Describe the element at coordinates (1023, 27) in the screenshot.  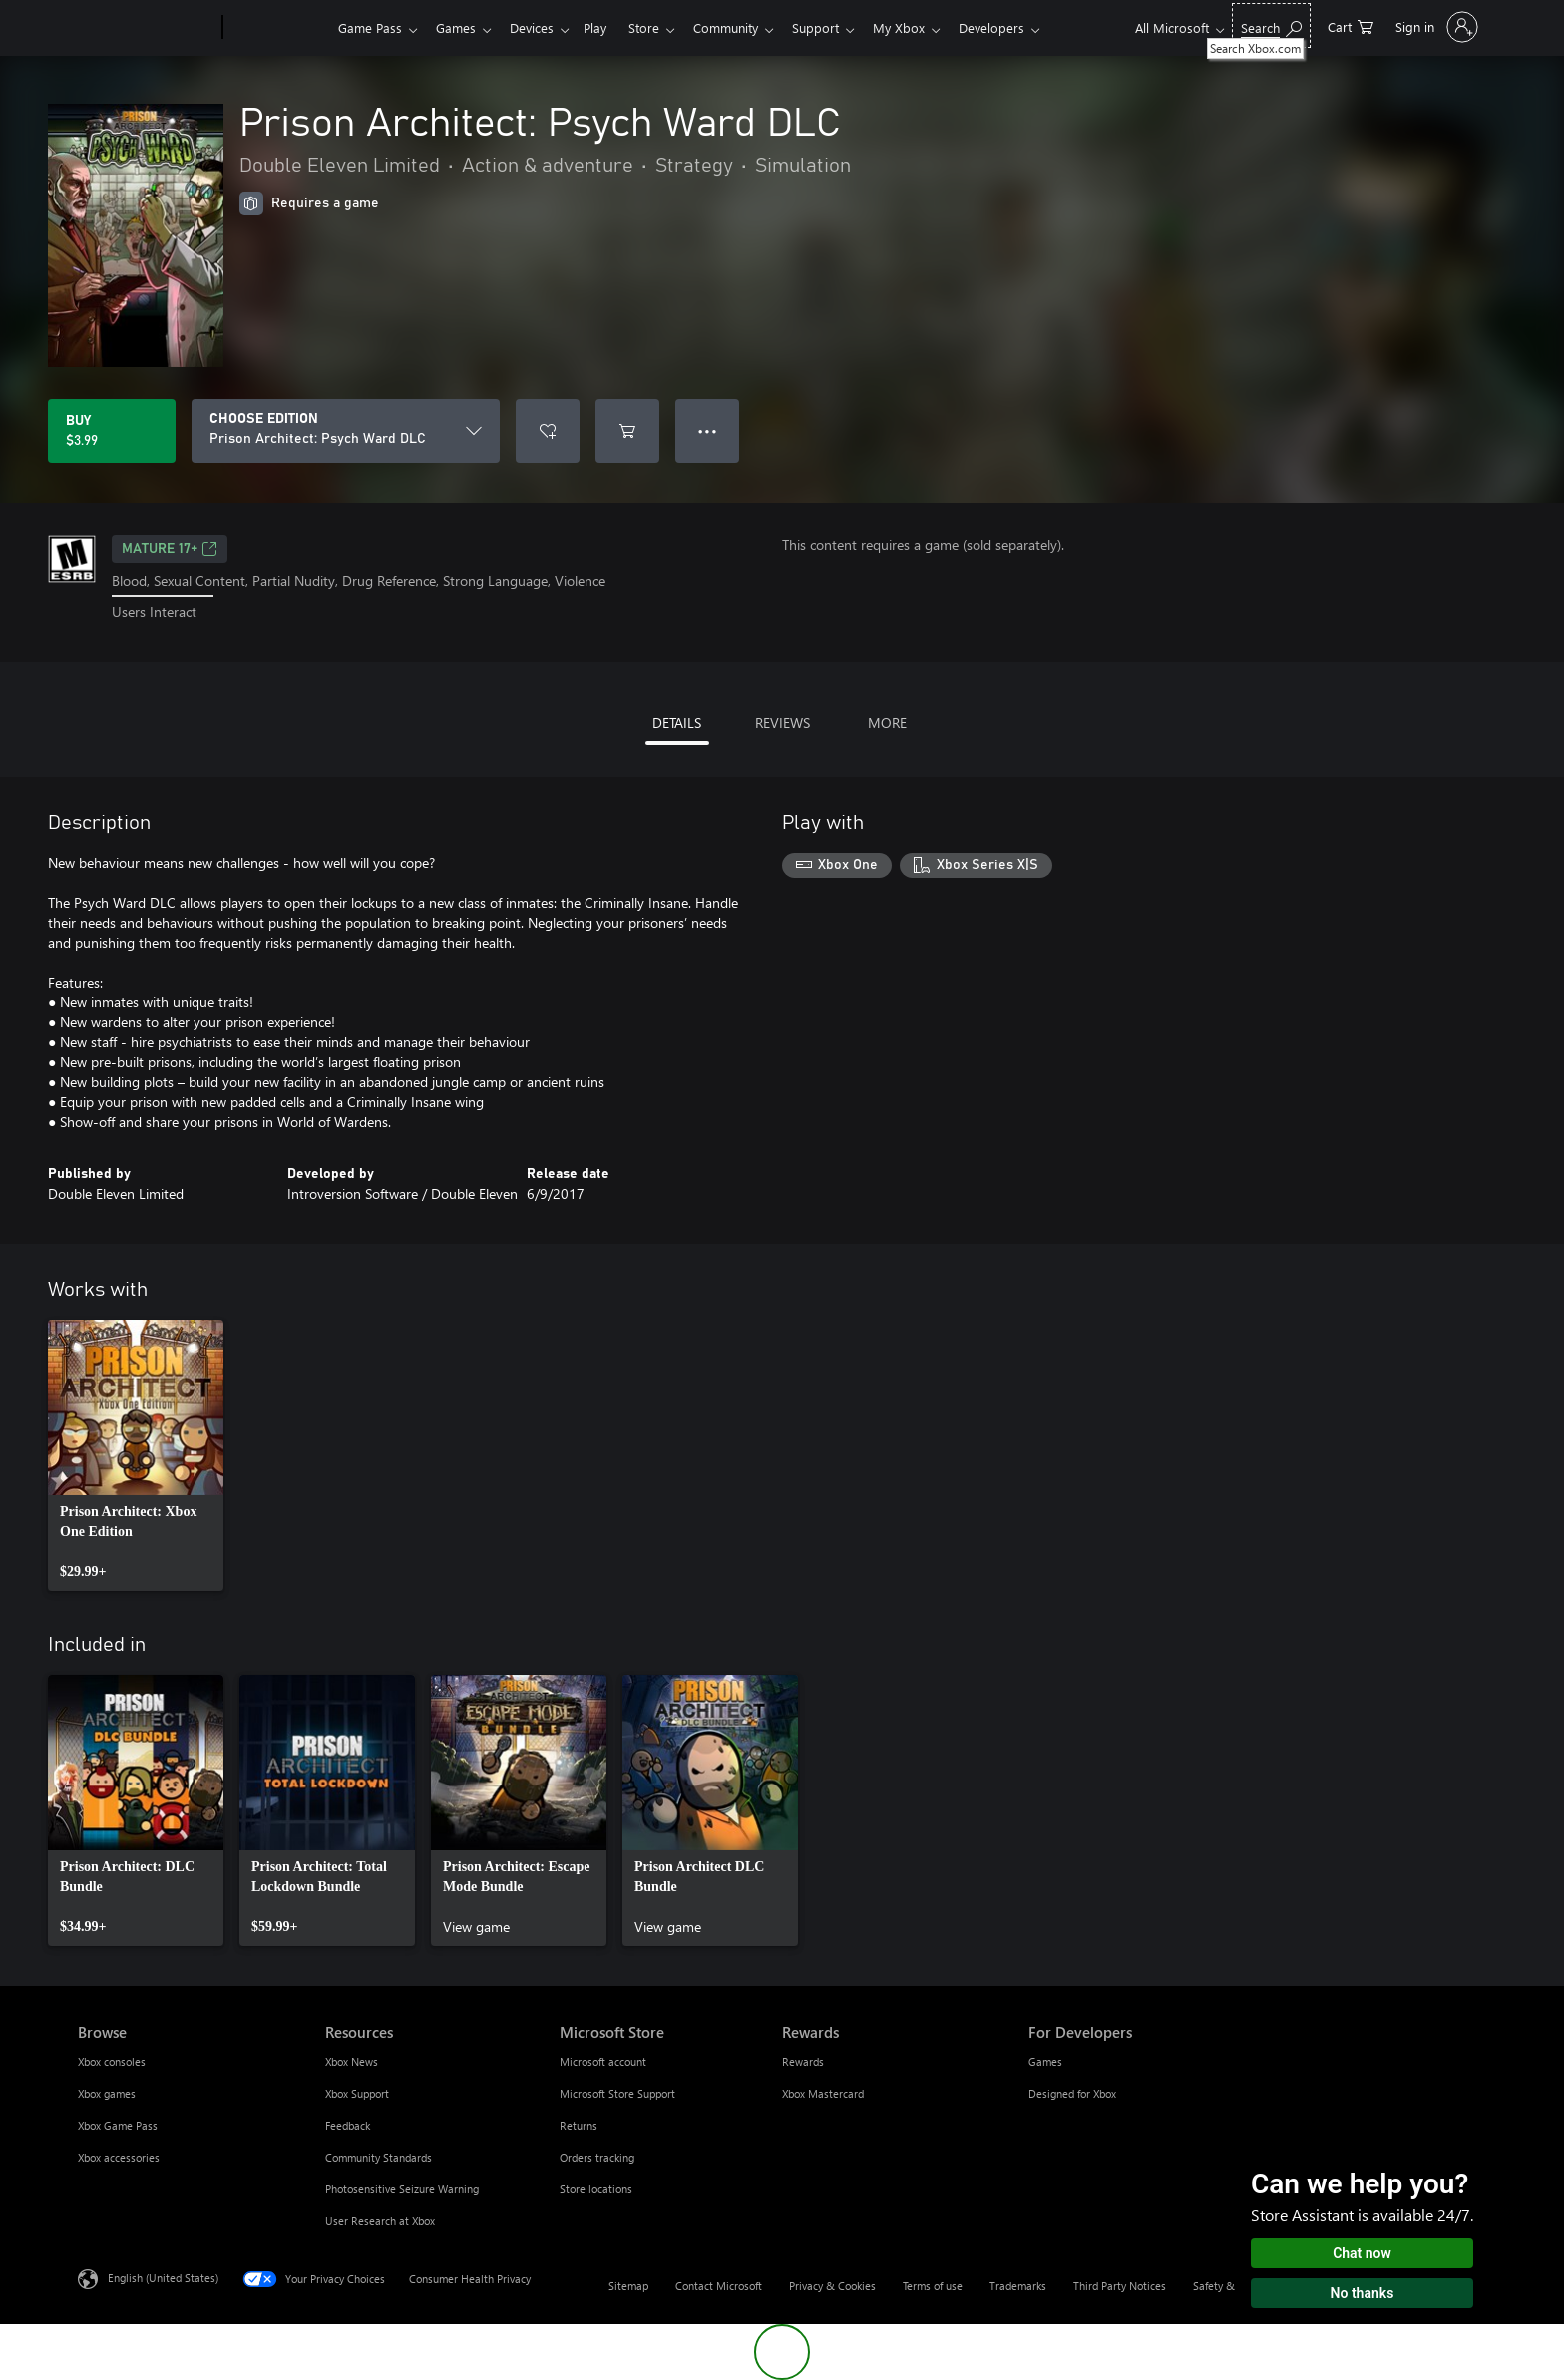
I see `Developers` at that location.